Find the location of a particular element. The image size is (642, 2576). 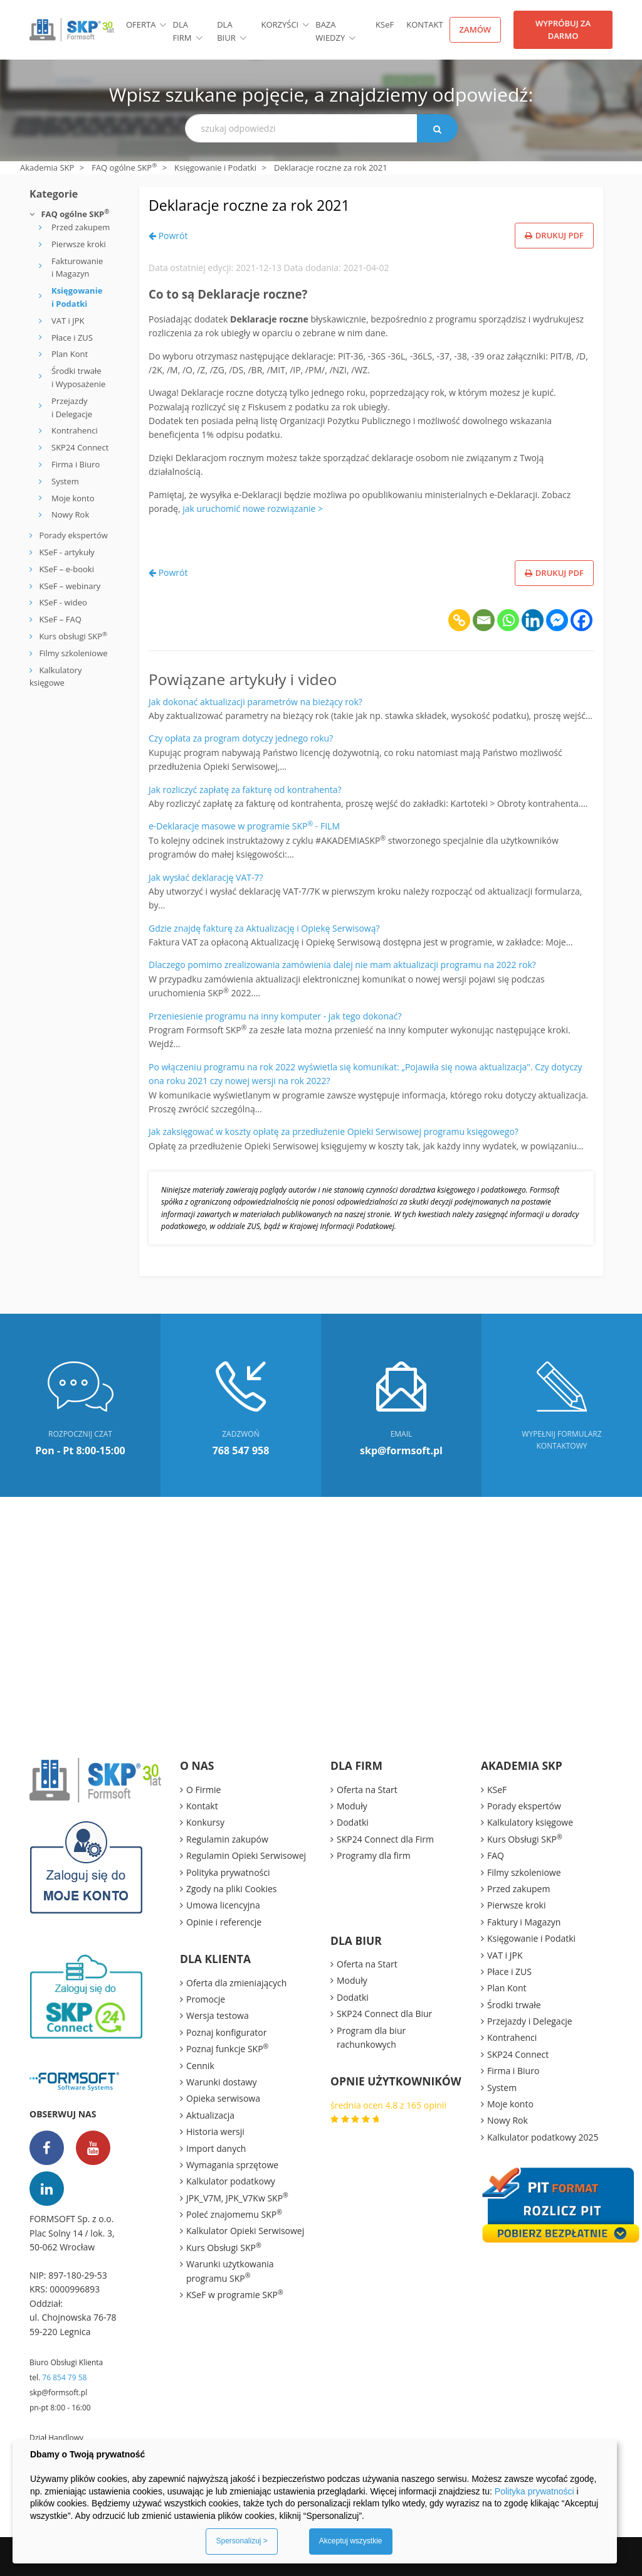

Dla biur is located at coordinates (226, 31).